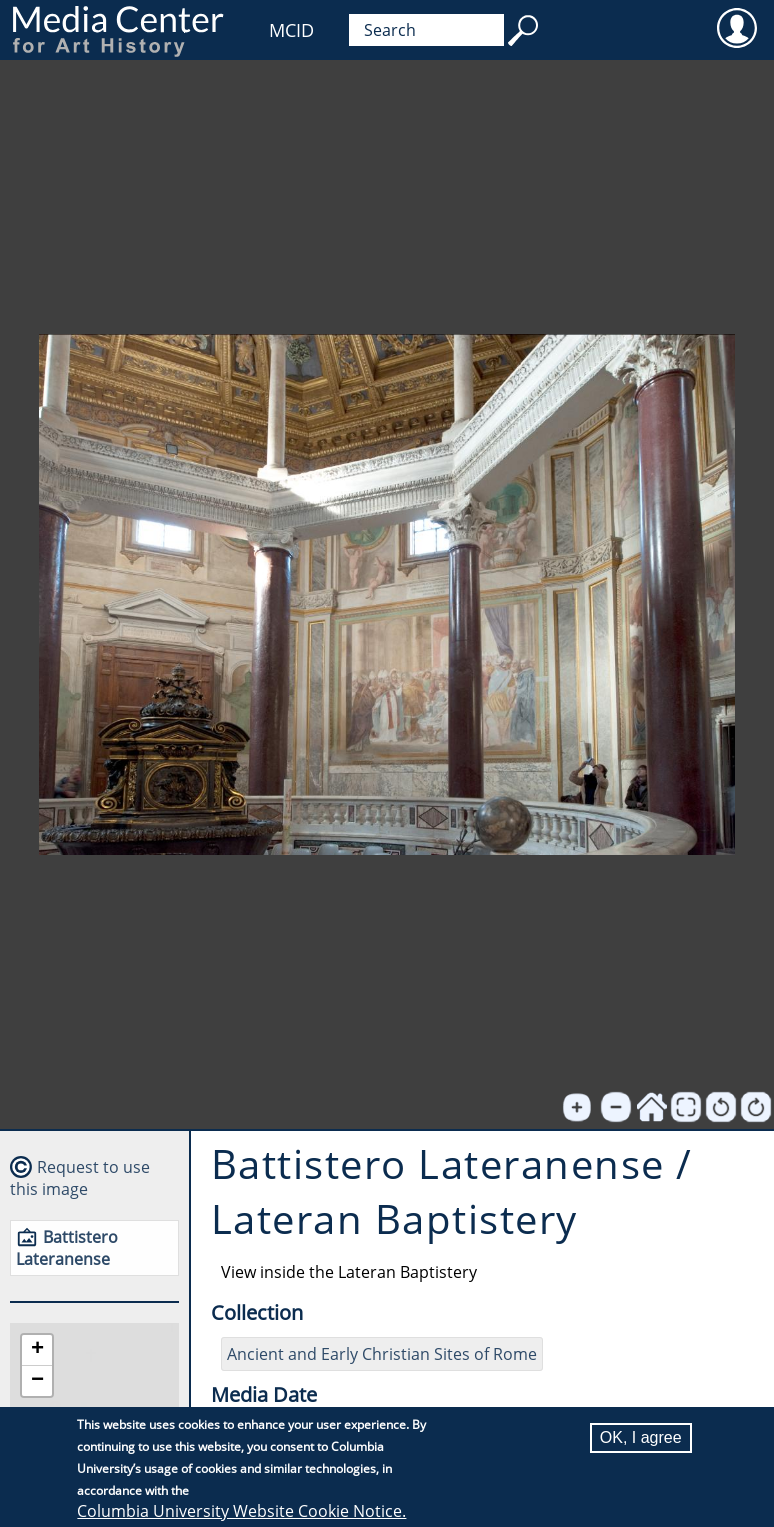 This screenshot has width=774, height=1527. I want to click on [button], so click(37, 1350).